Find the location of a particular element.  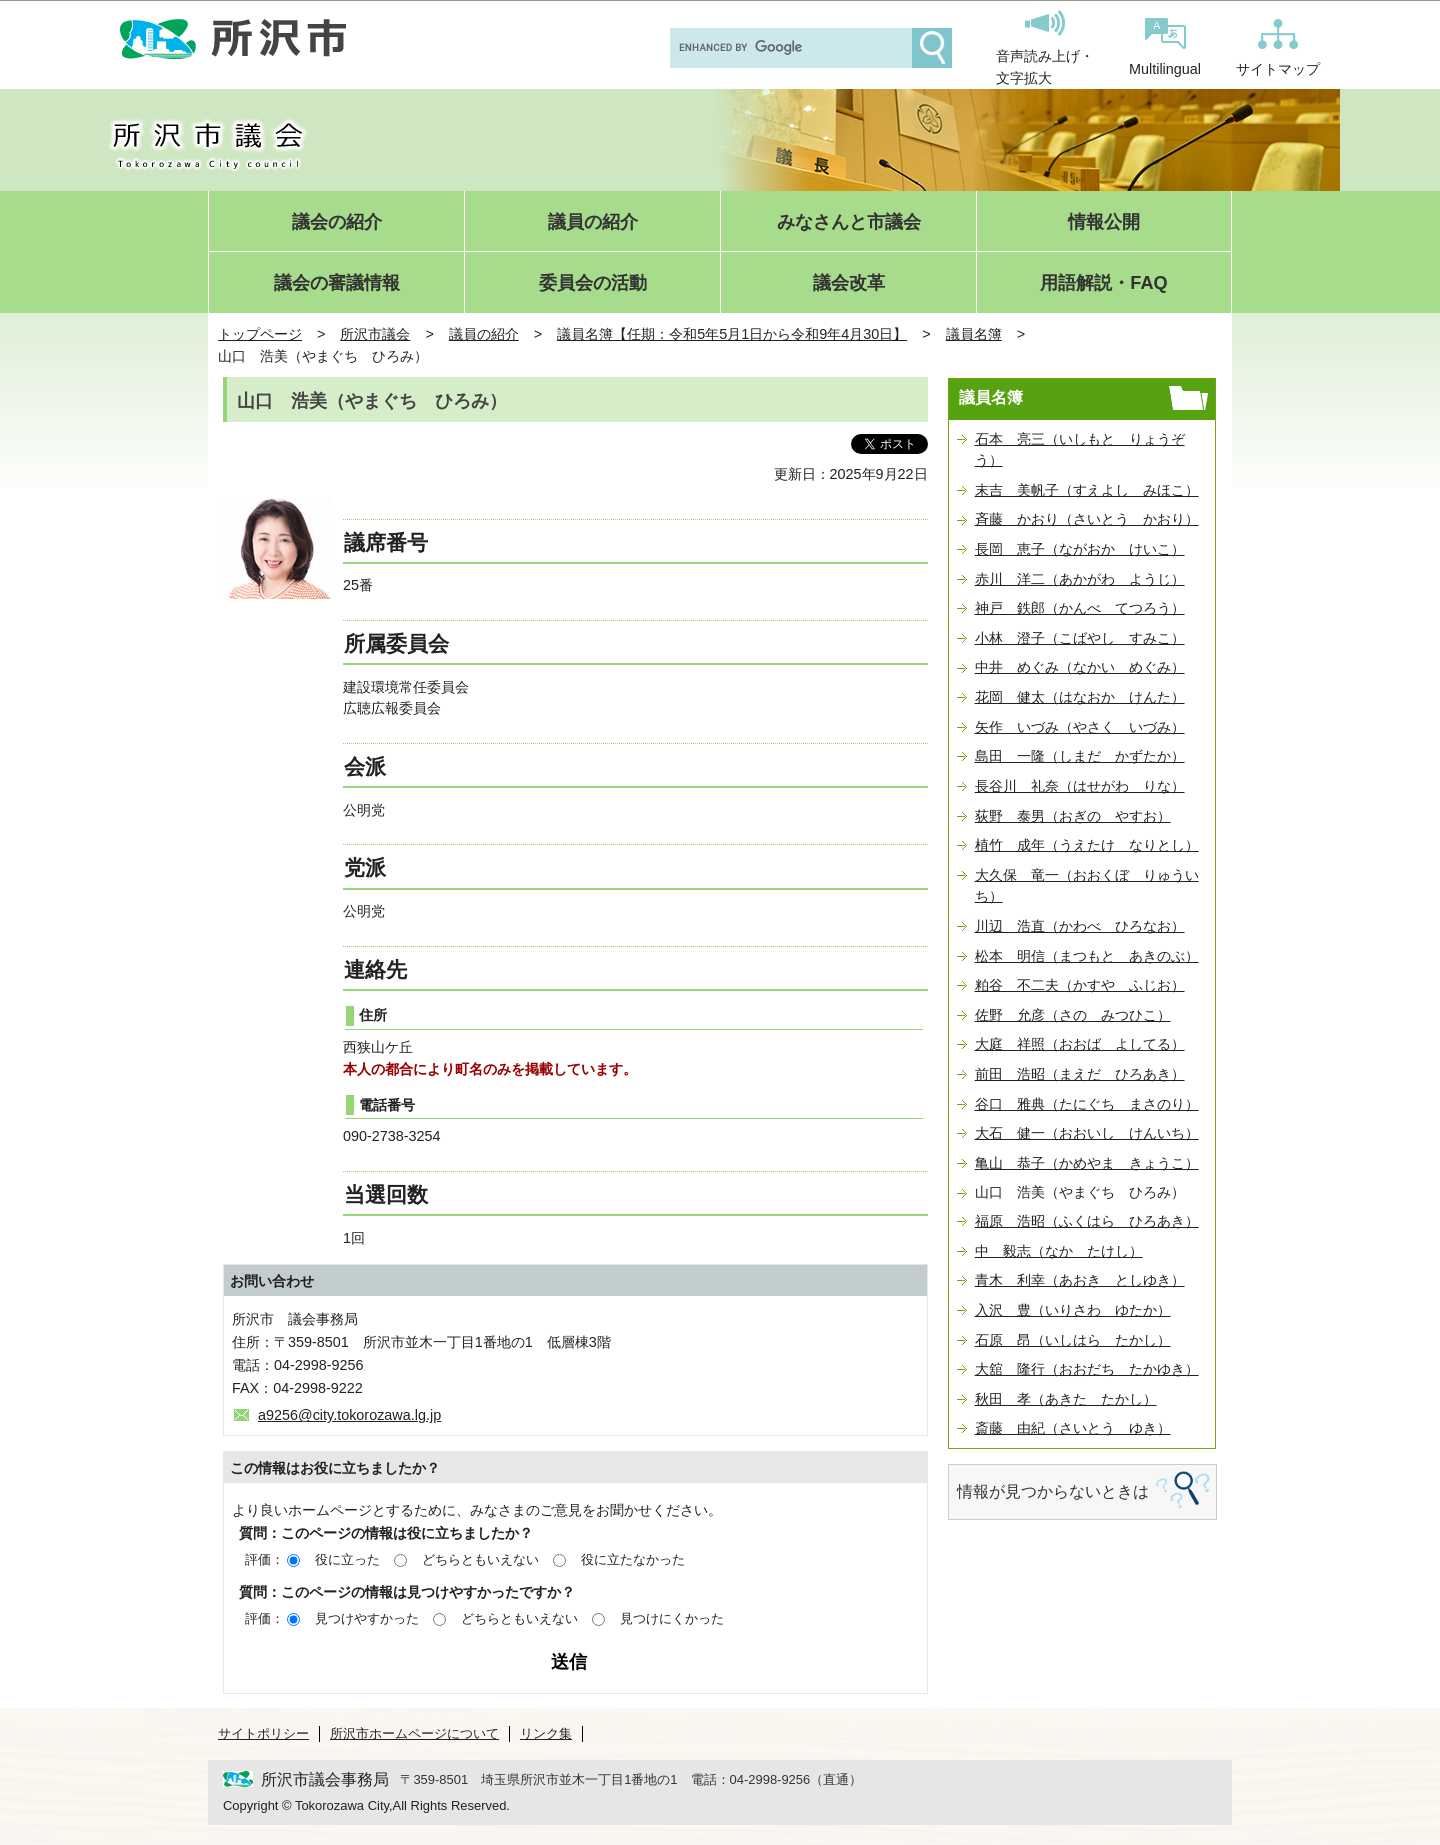

神戸 鉄郎（かんべ てつろう） is located at coordinates (1080, 608).